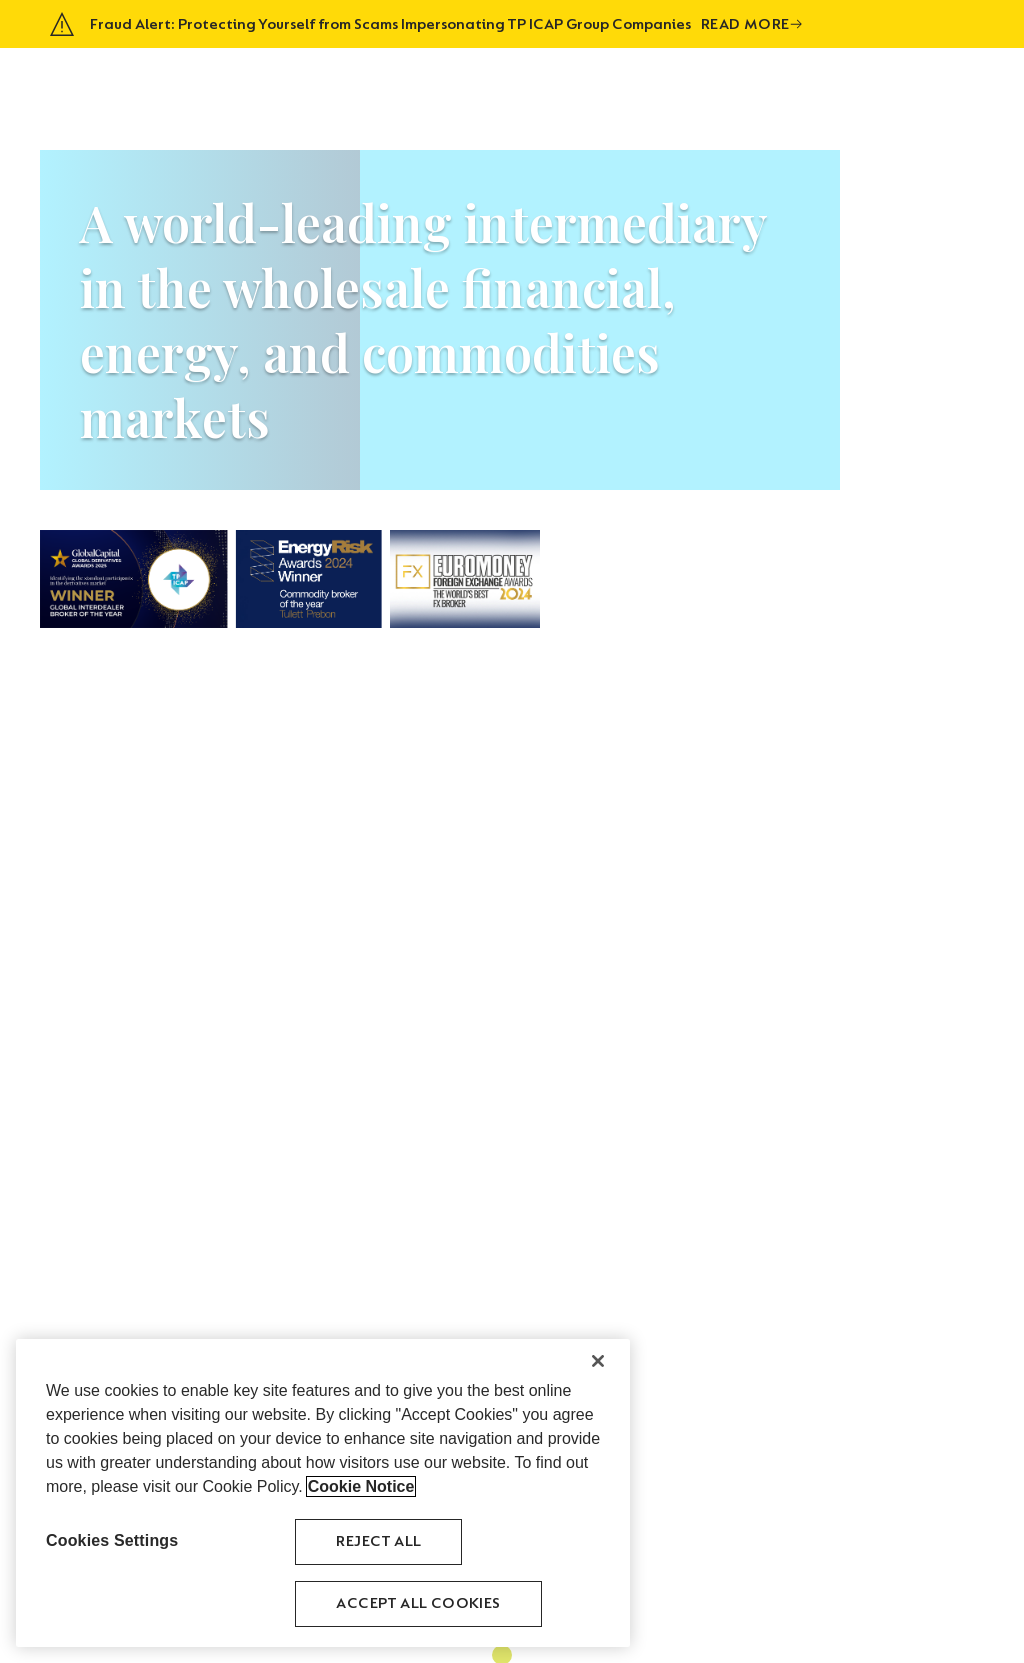 Image resolution: width=1024 pixels, height=1663 pixels. What do you see at coordinates (361, 1486) in the screenshot?
I see `Cookie Notice [More information about your privacy, opens in a new tab]` at bounding box center [361, 1486].